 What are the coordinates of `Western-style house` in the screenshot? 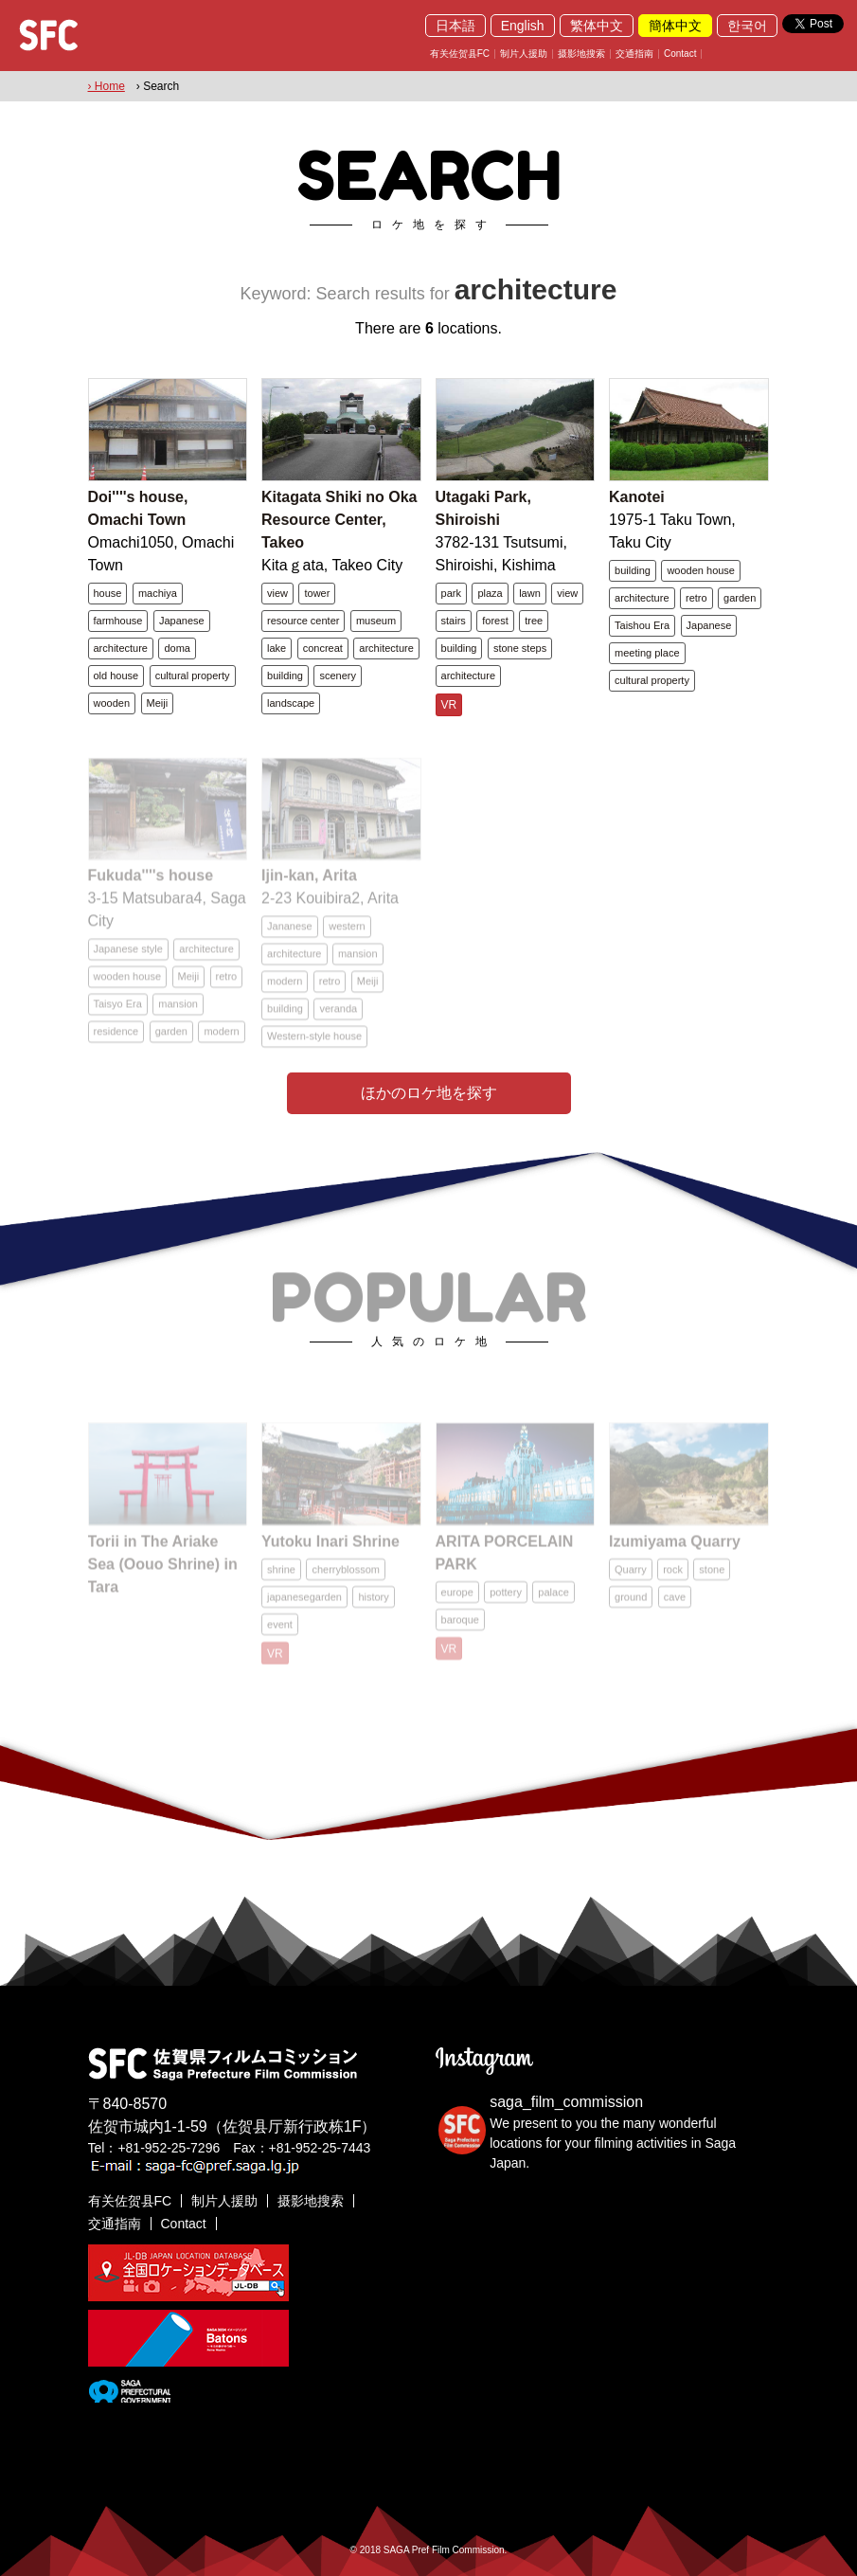 It's located at (314, 1046).